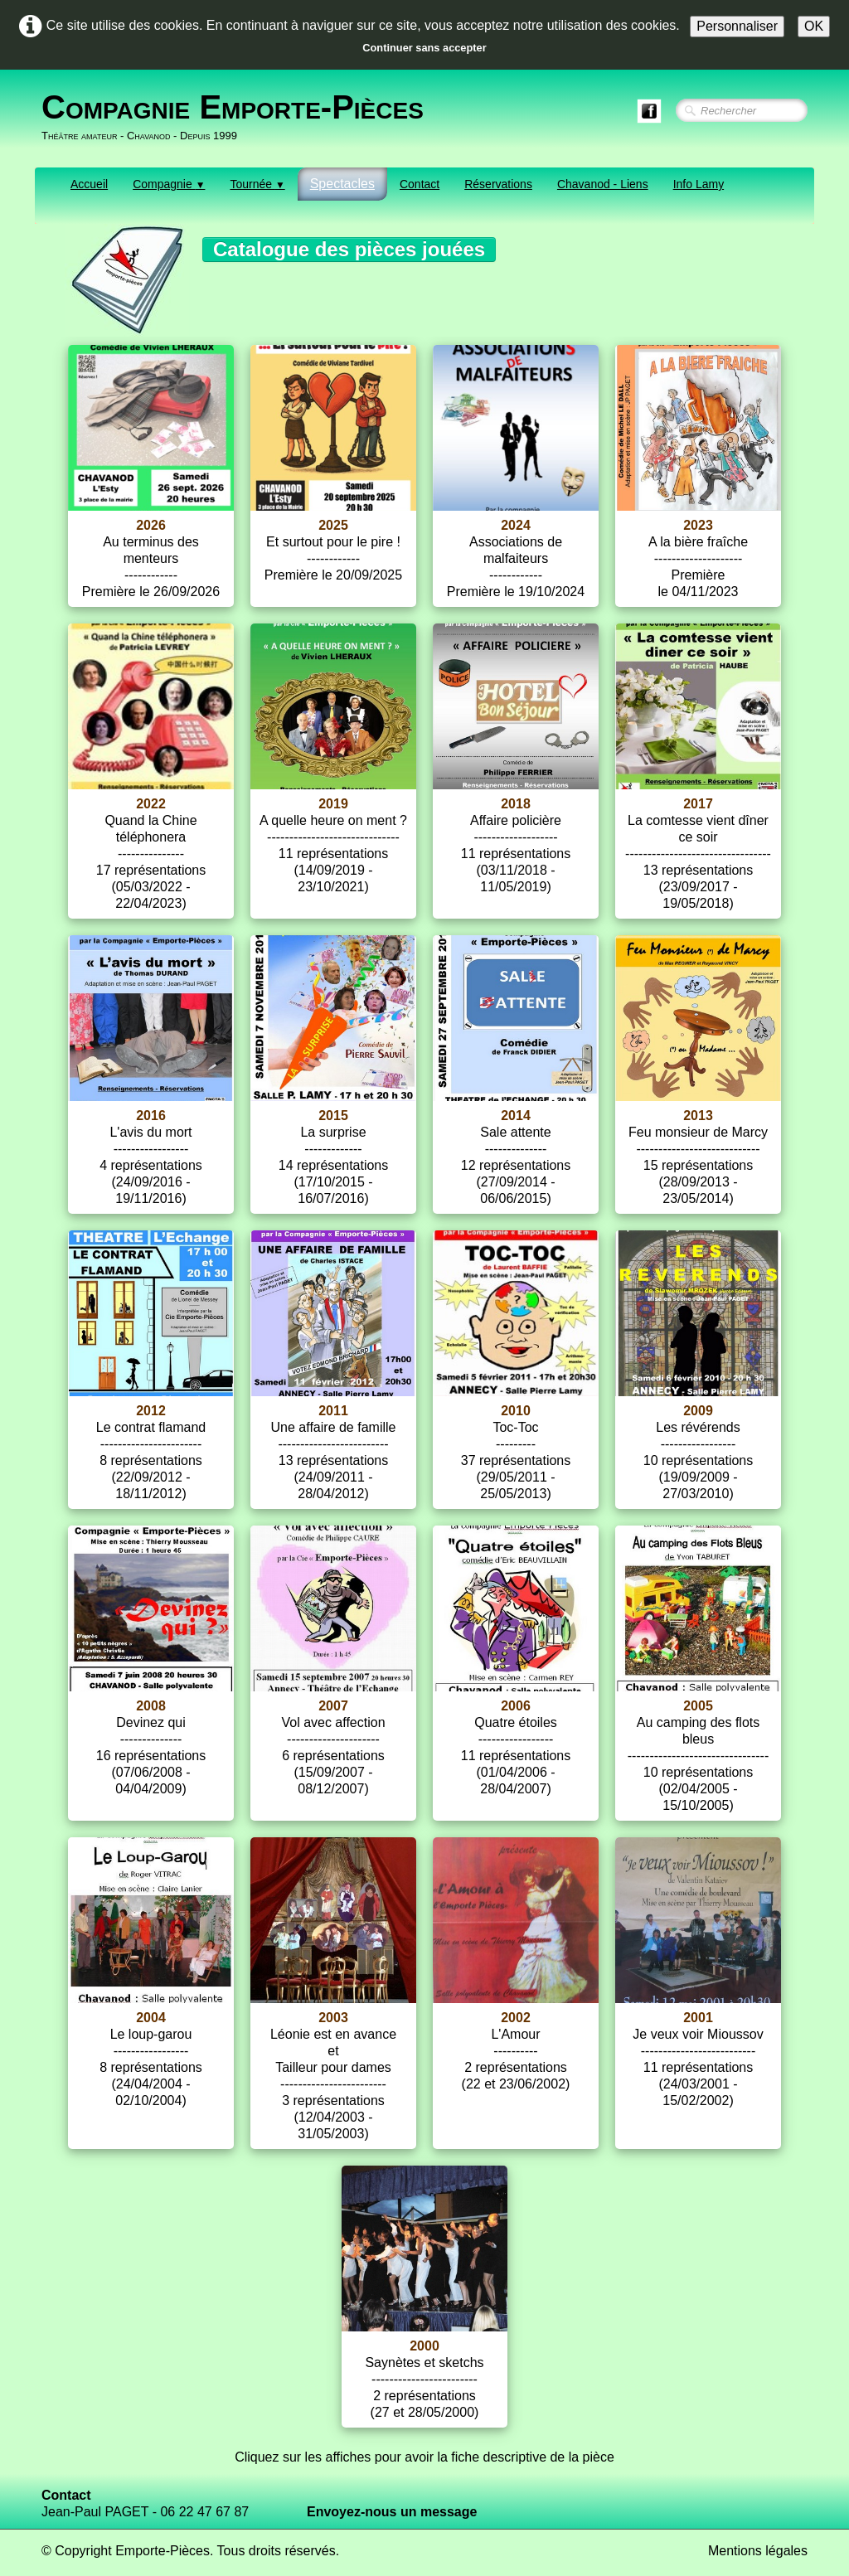  I want to click on Mentions légales, so click(758, 2551).